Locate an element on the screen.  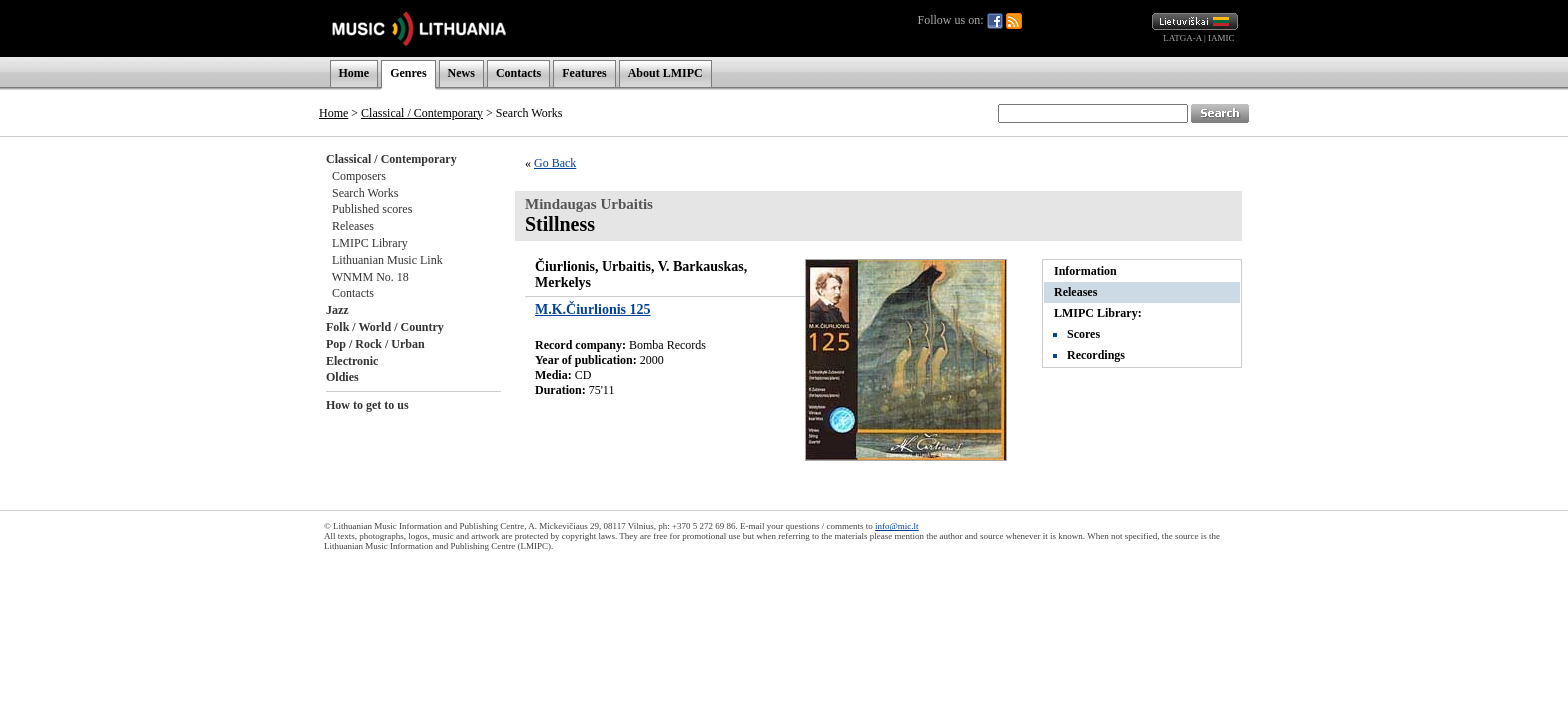
info@mic.lt is located at coordinates (897, 526).